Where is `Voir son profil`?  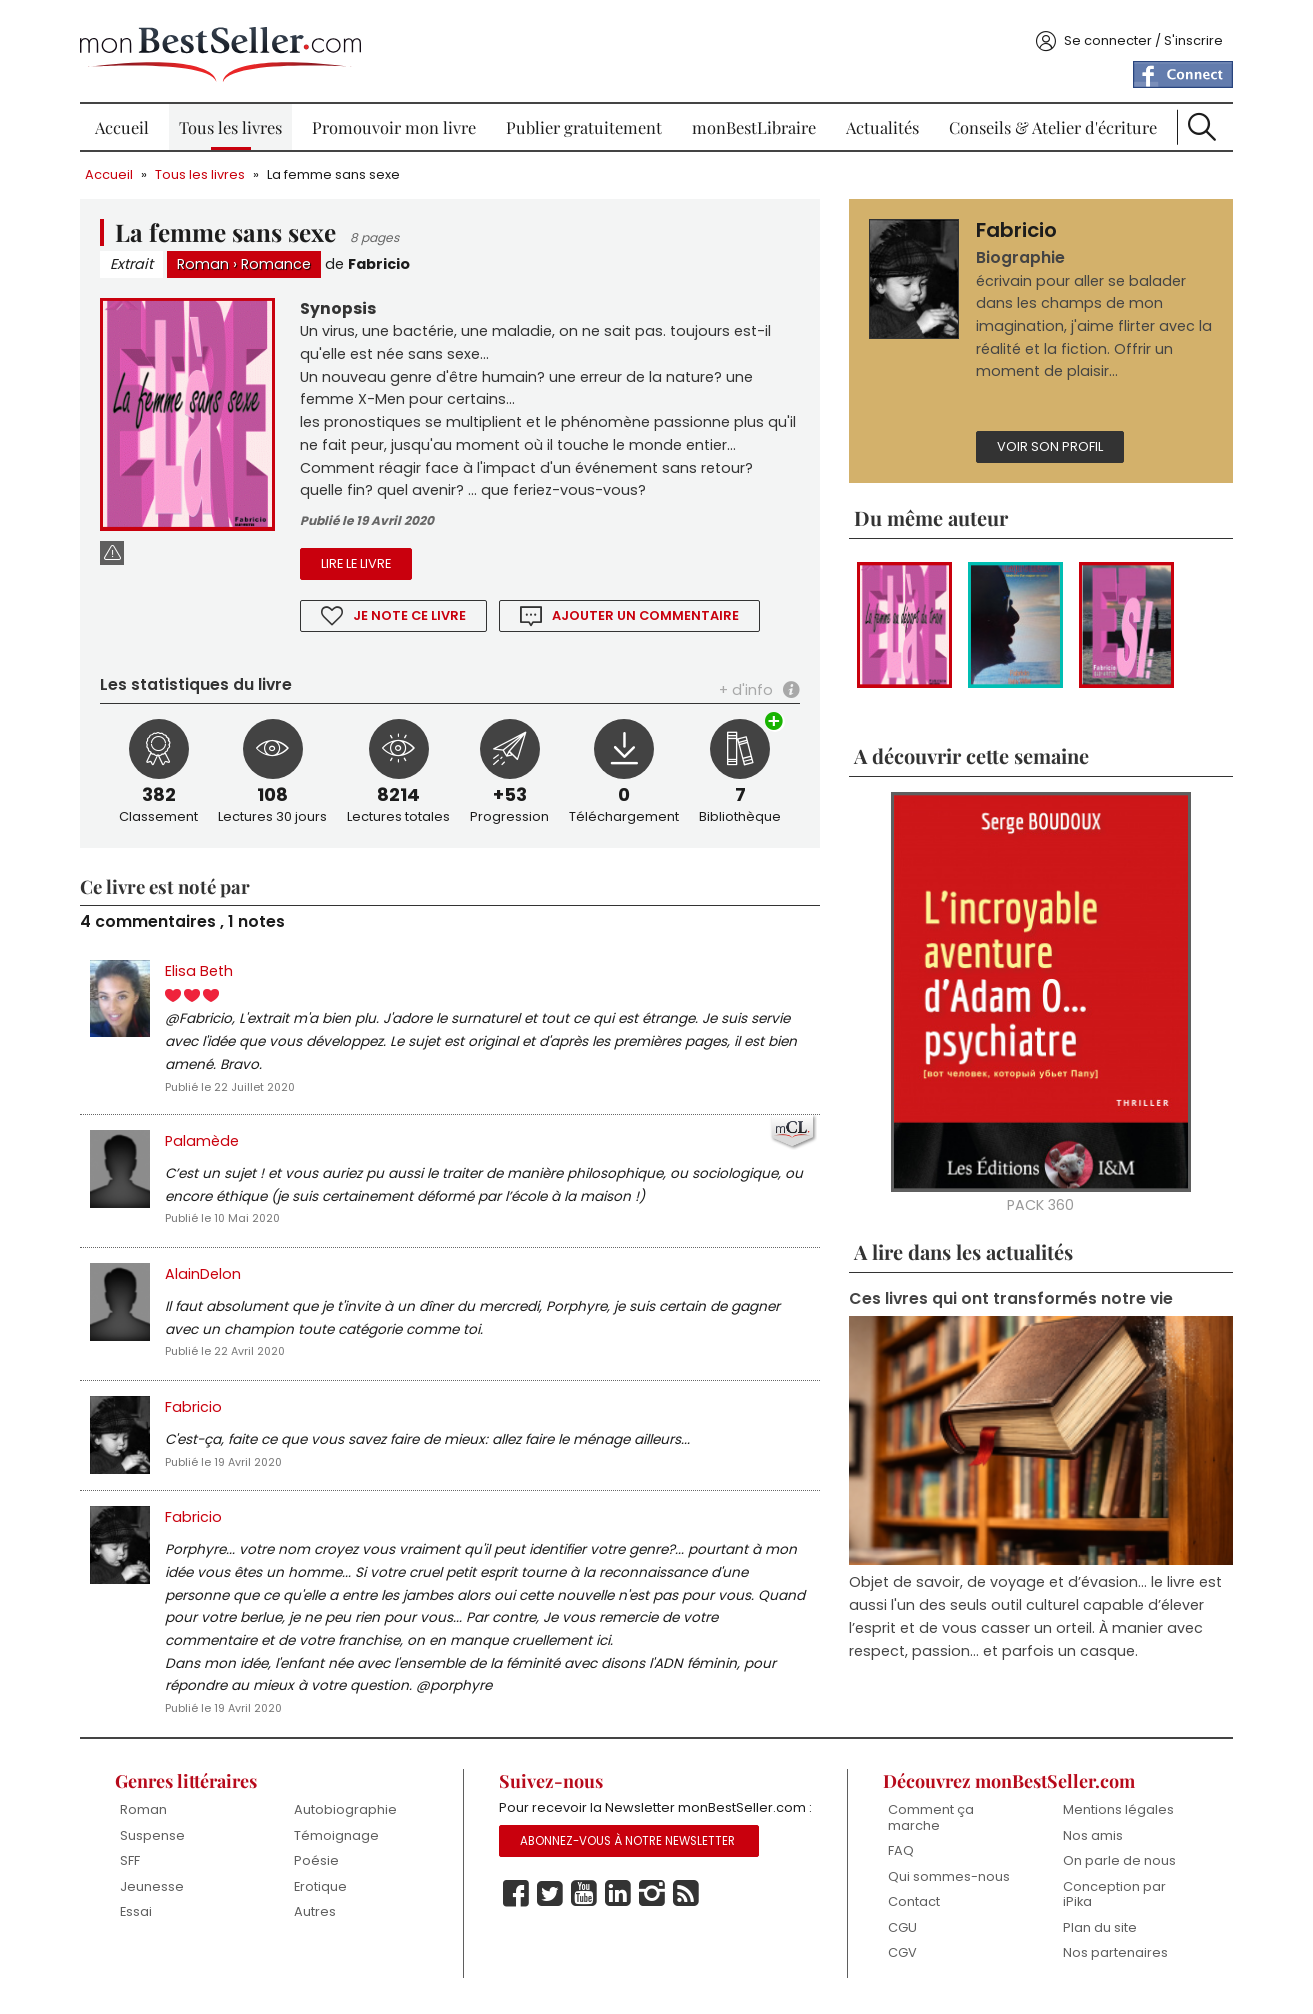
Voir son profil is located at coordinates (1048, 441).